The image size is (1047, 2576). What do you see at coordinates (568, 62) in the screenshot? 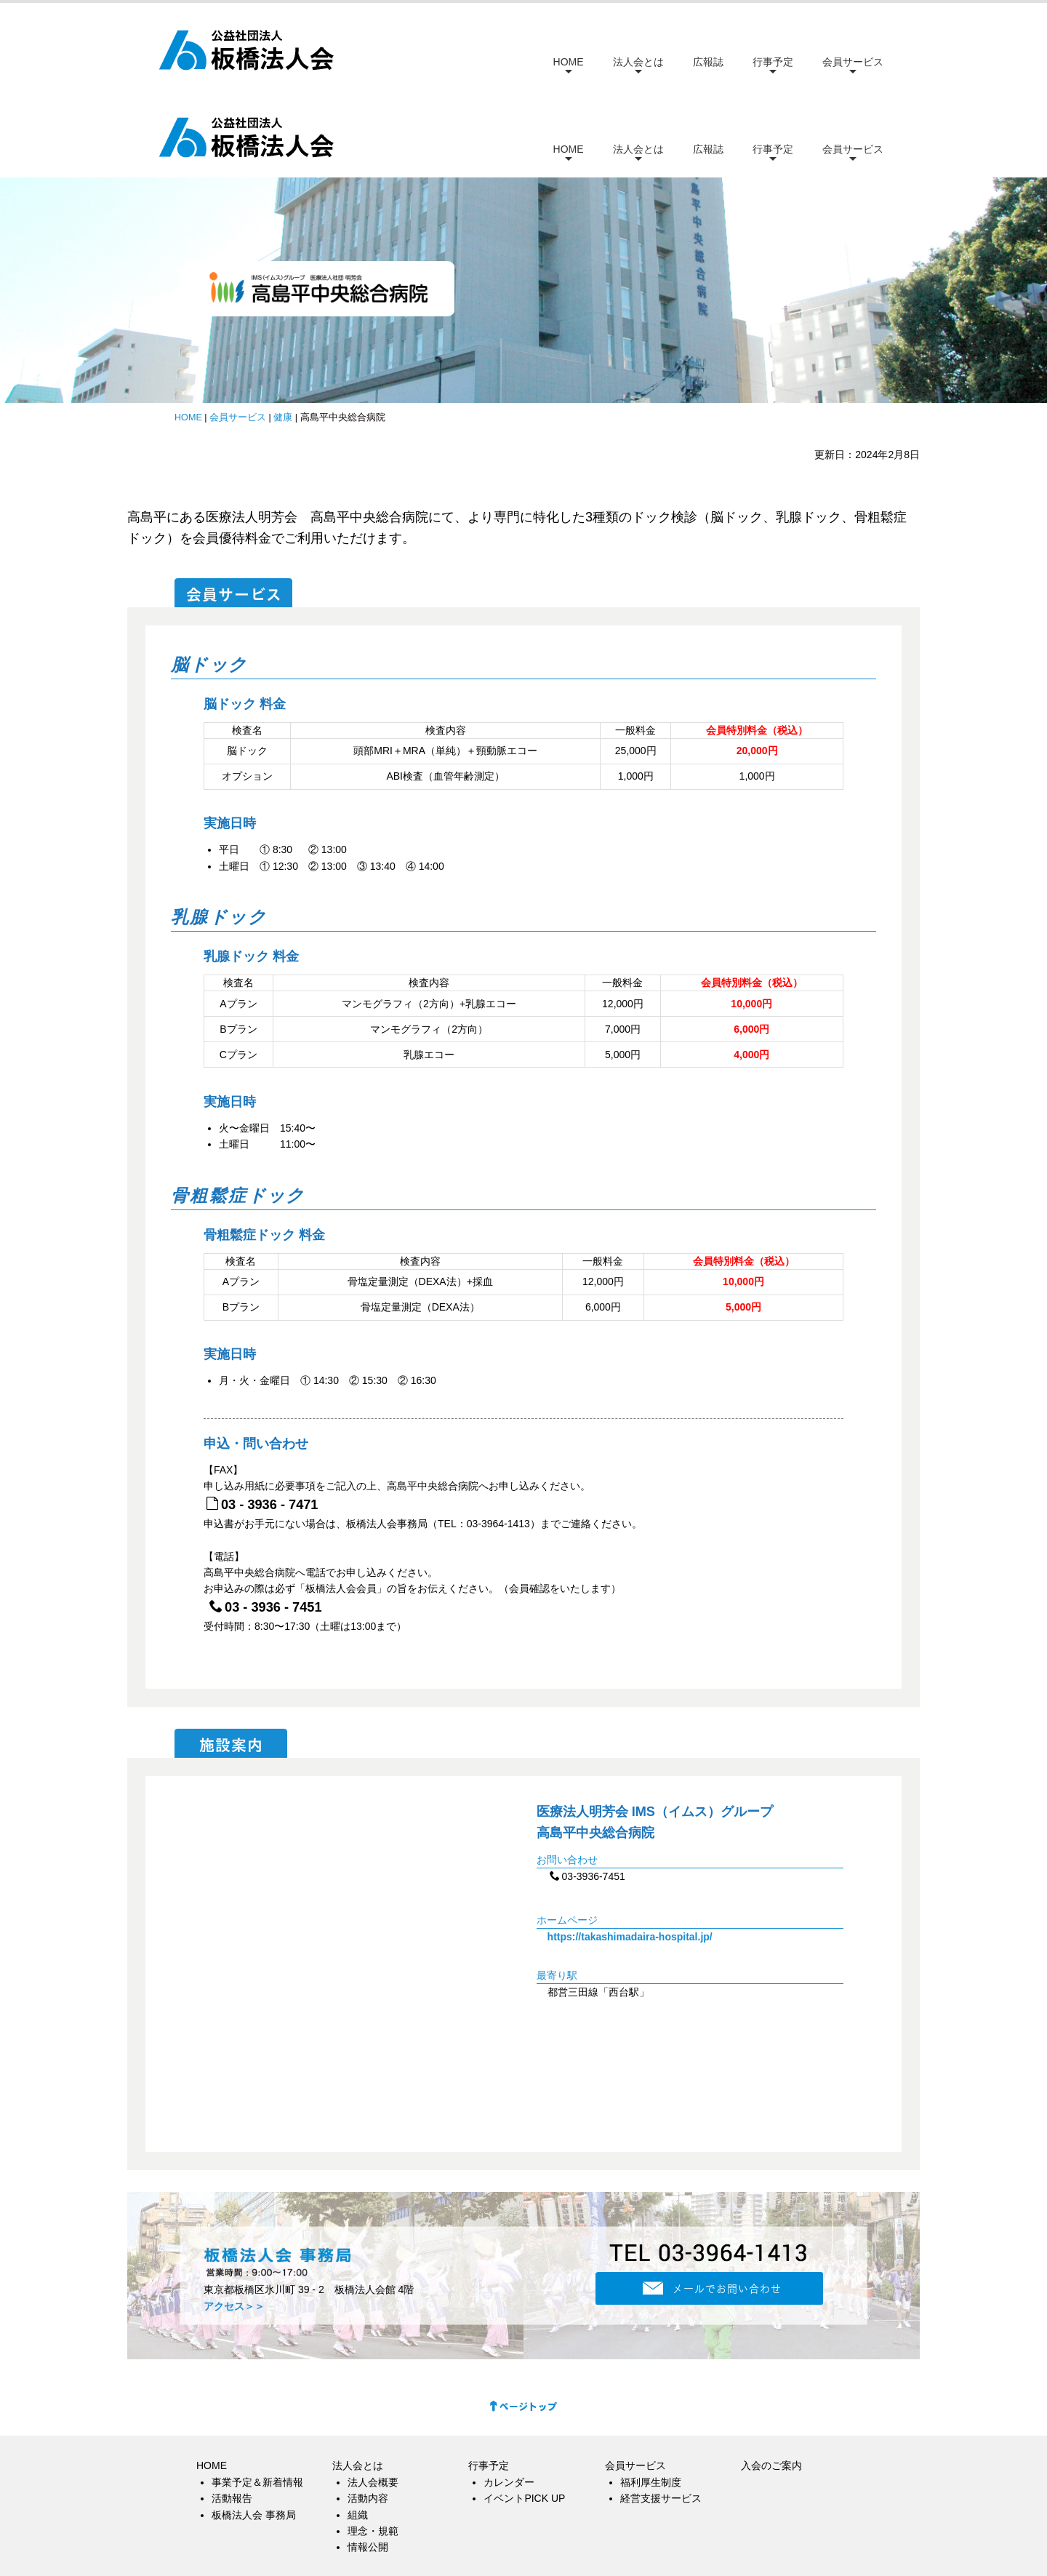
I see `HOME` at bounding box center [568, 62].